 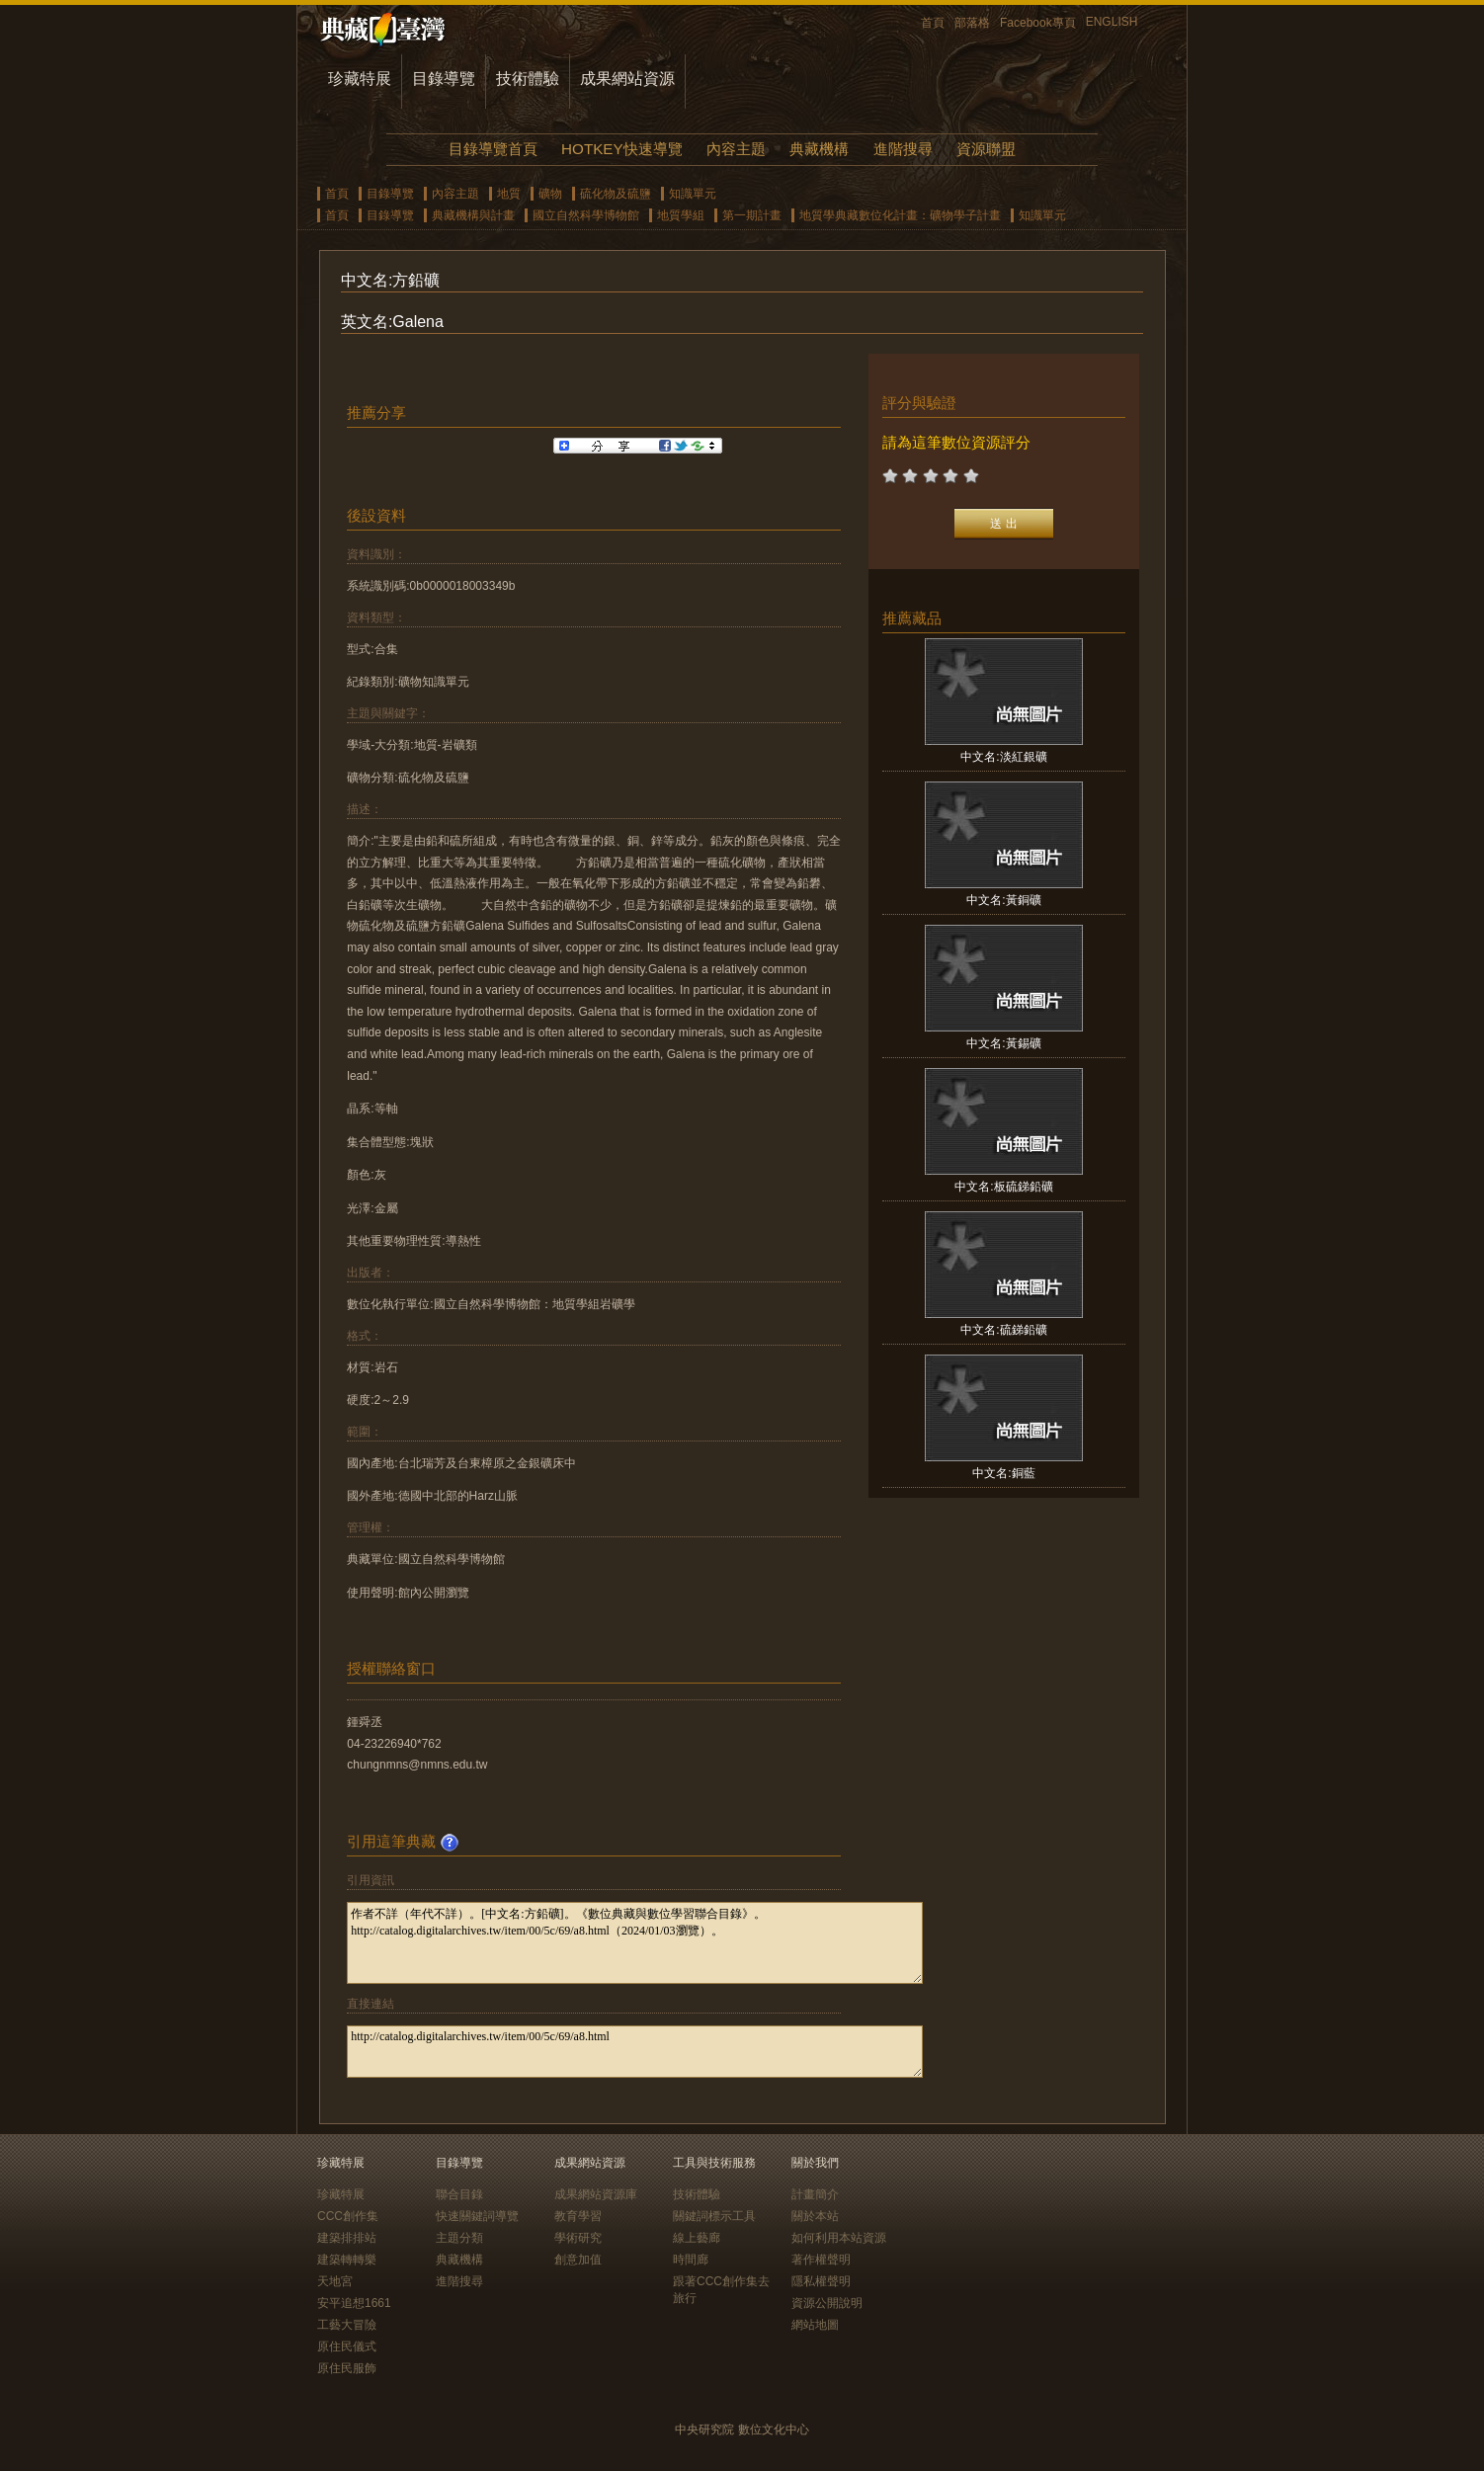 What do you see at coordinates (509, 194) in the screenshot?
I see `地質` at bounding box center [509, 194].